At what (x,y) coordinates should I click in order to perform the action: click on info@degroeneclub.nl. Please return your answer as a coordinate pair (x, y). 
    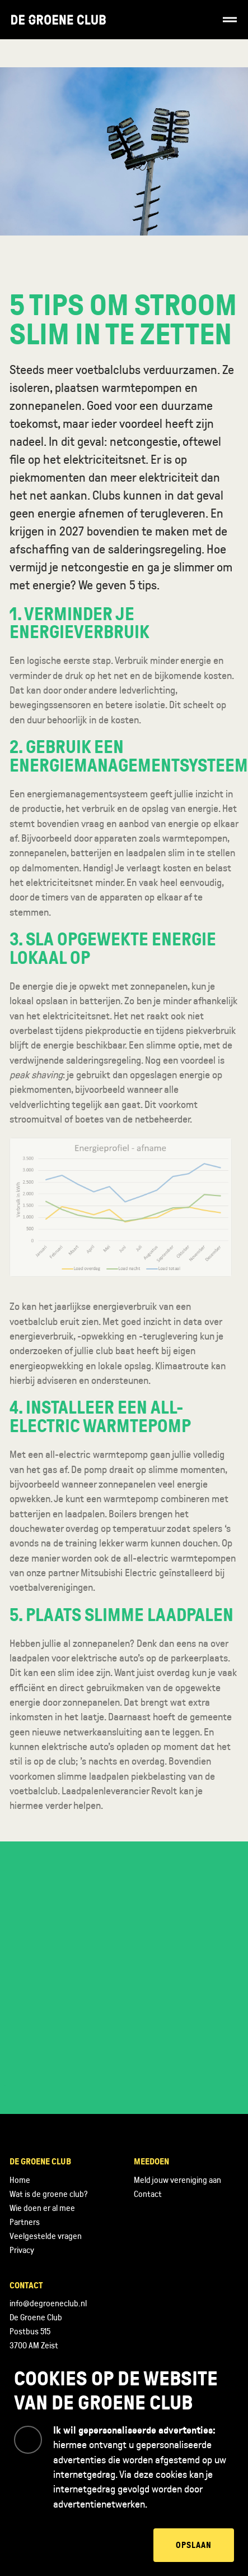
    Looking at the image, I should click on (48, 2303).